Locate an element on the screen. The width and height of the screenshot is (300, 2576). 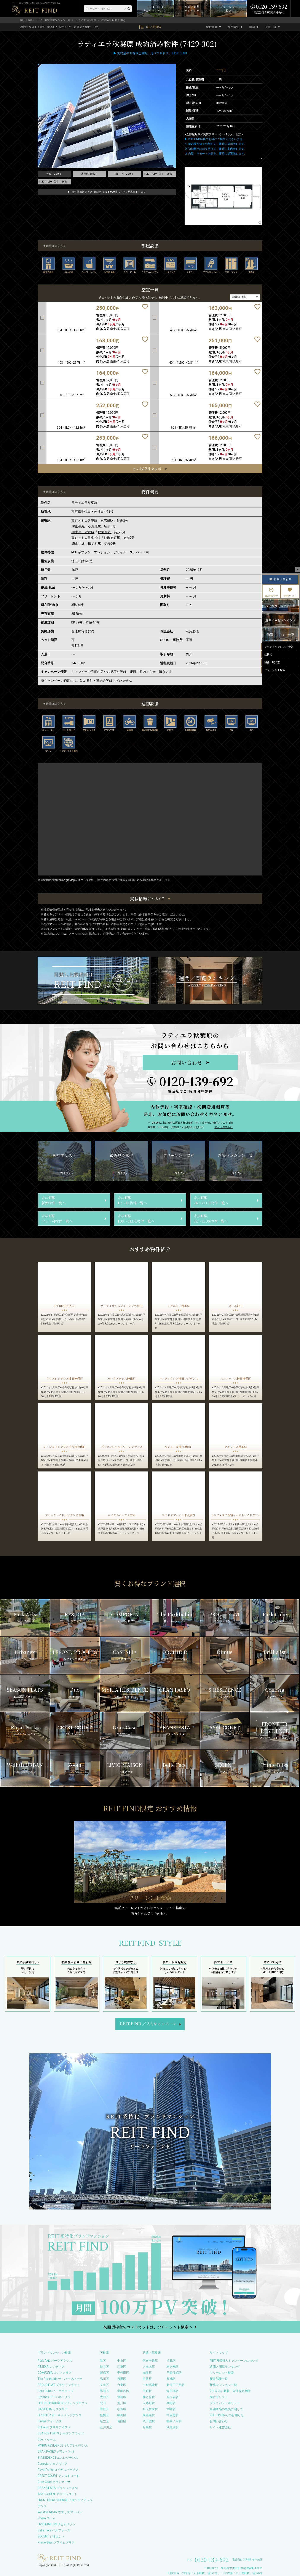
建物詳細を見る is located at coordinates (56, 245).